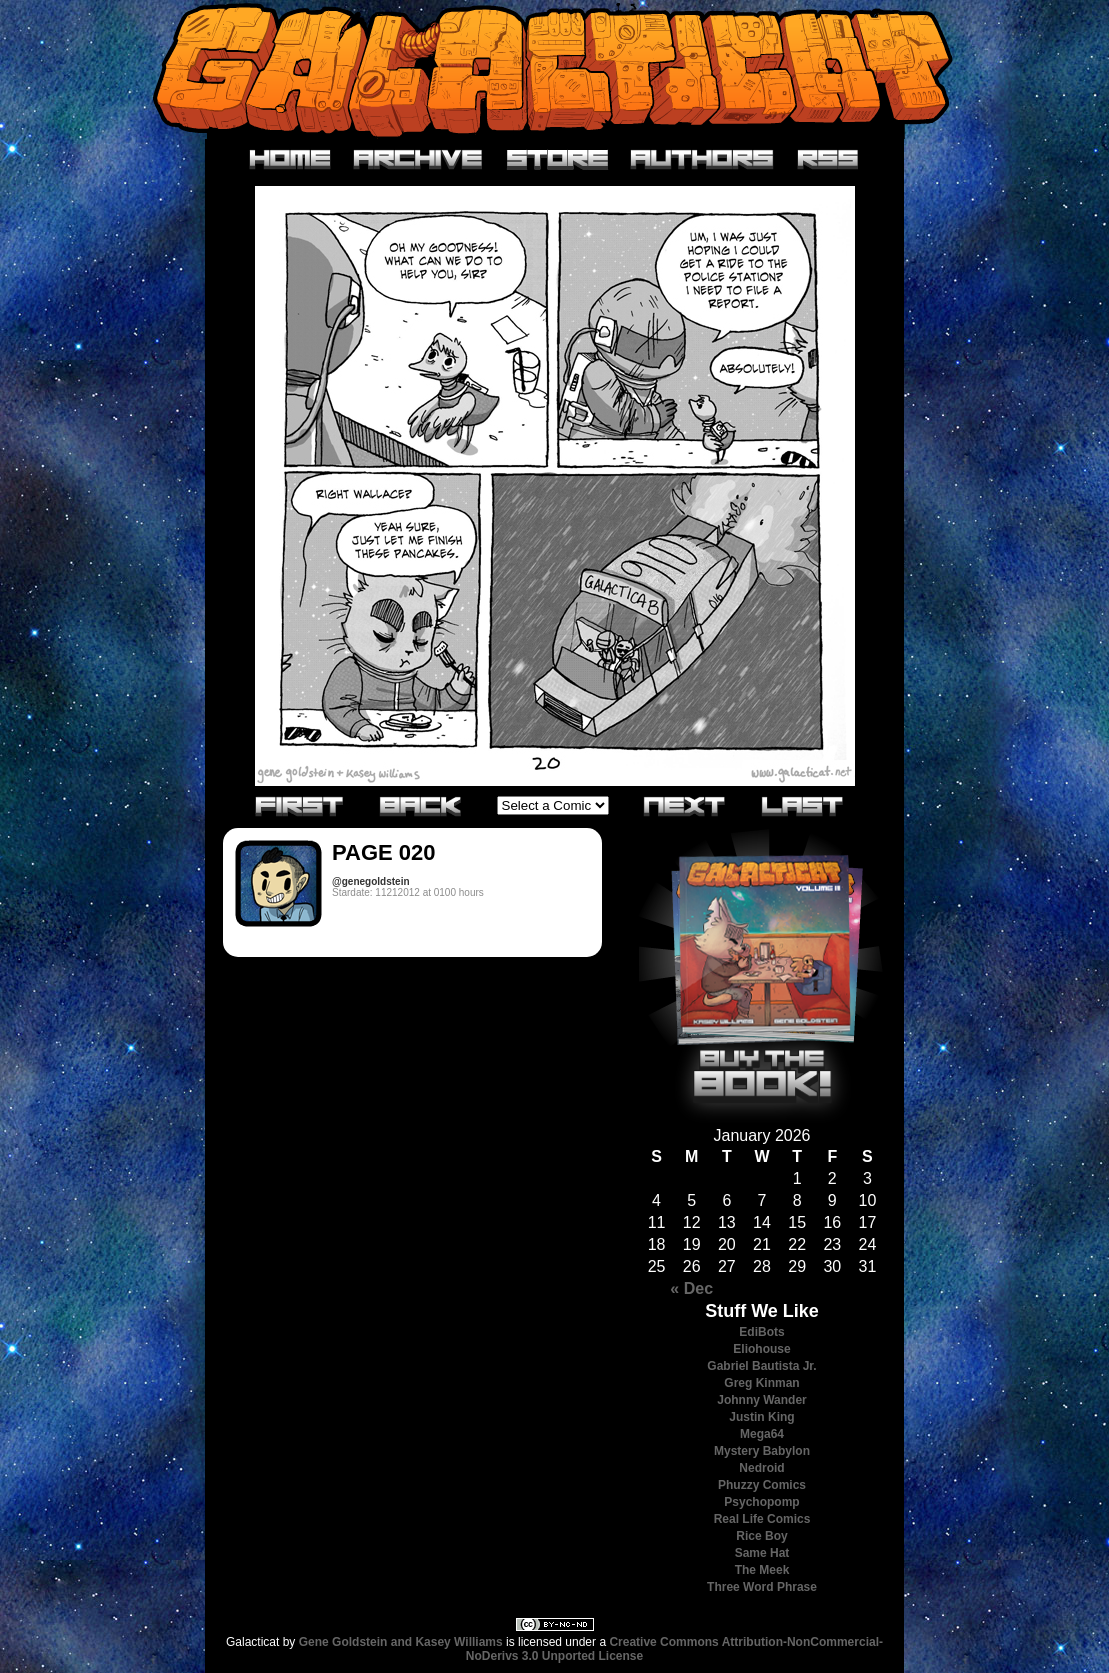 This screenshot has height=1673, width=1109. What do you see at coordinates (762, 1553) in the screenshot?
I see `Same Hat` at bounding box center [762, 1553].